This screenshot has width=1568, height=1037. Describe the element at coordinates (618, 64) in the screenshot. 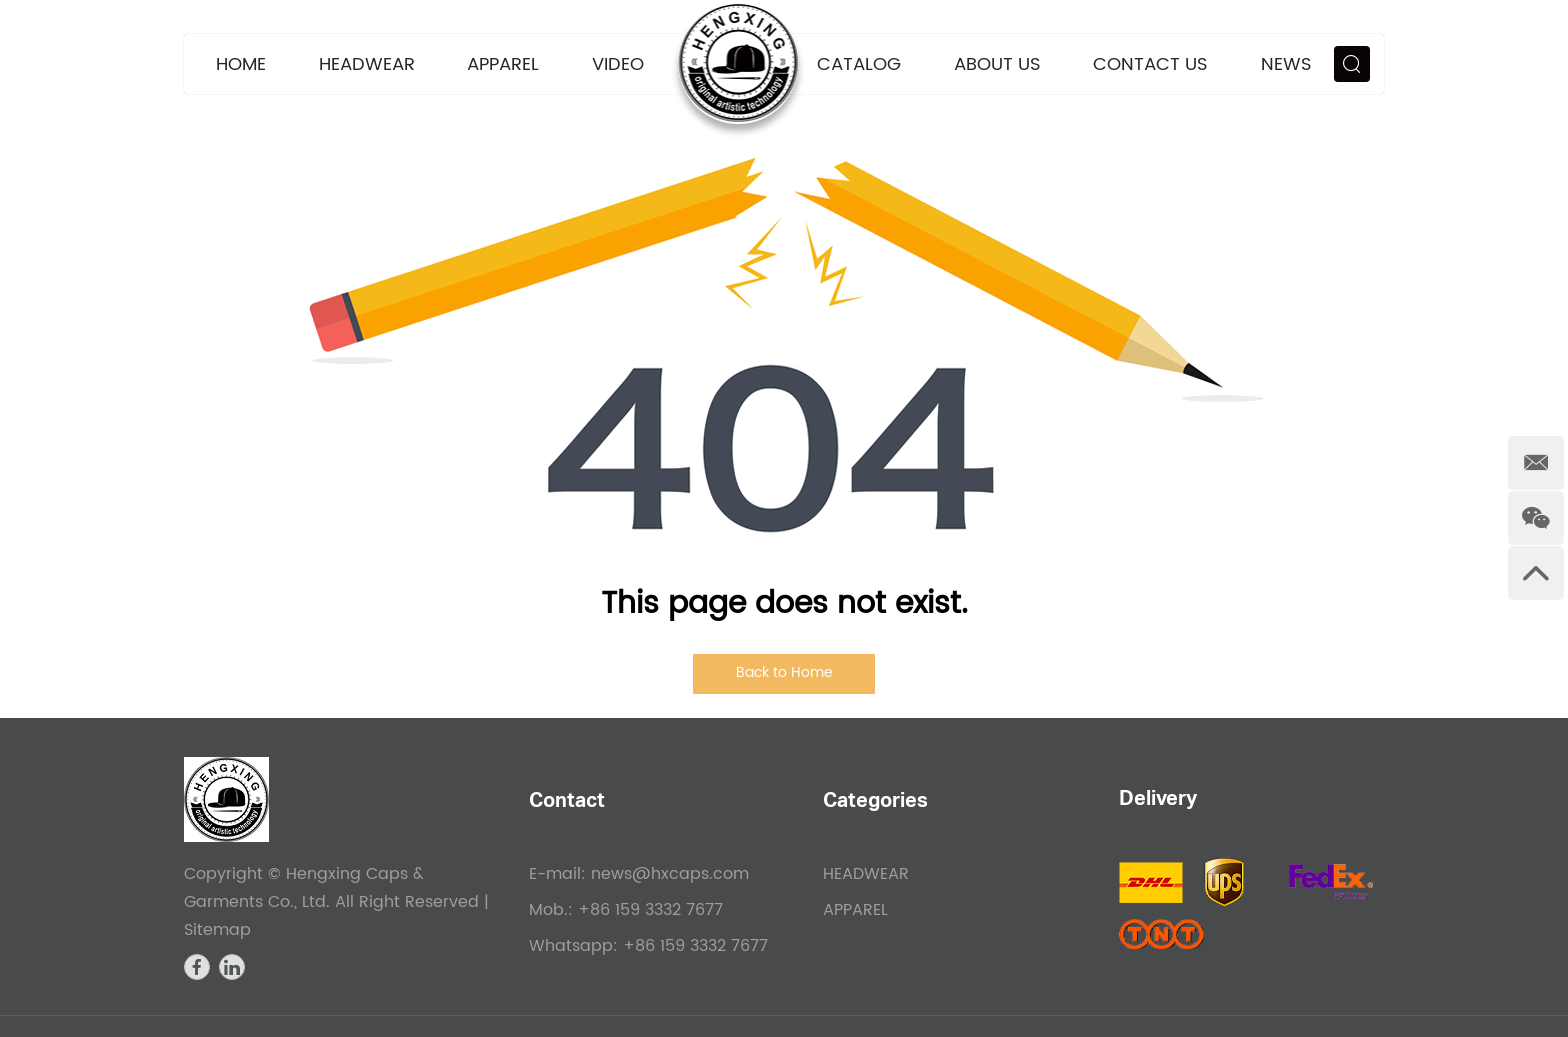

I see `VIDEO` at that location.